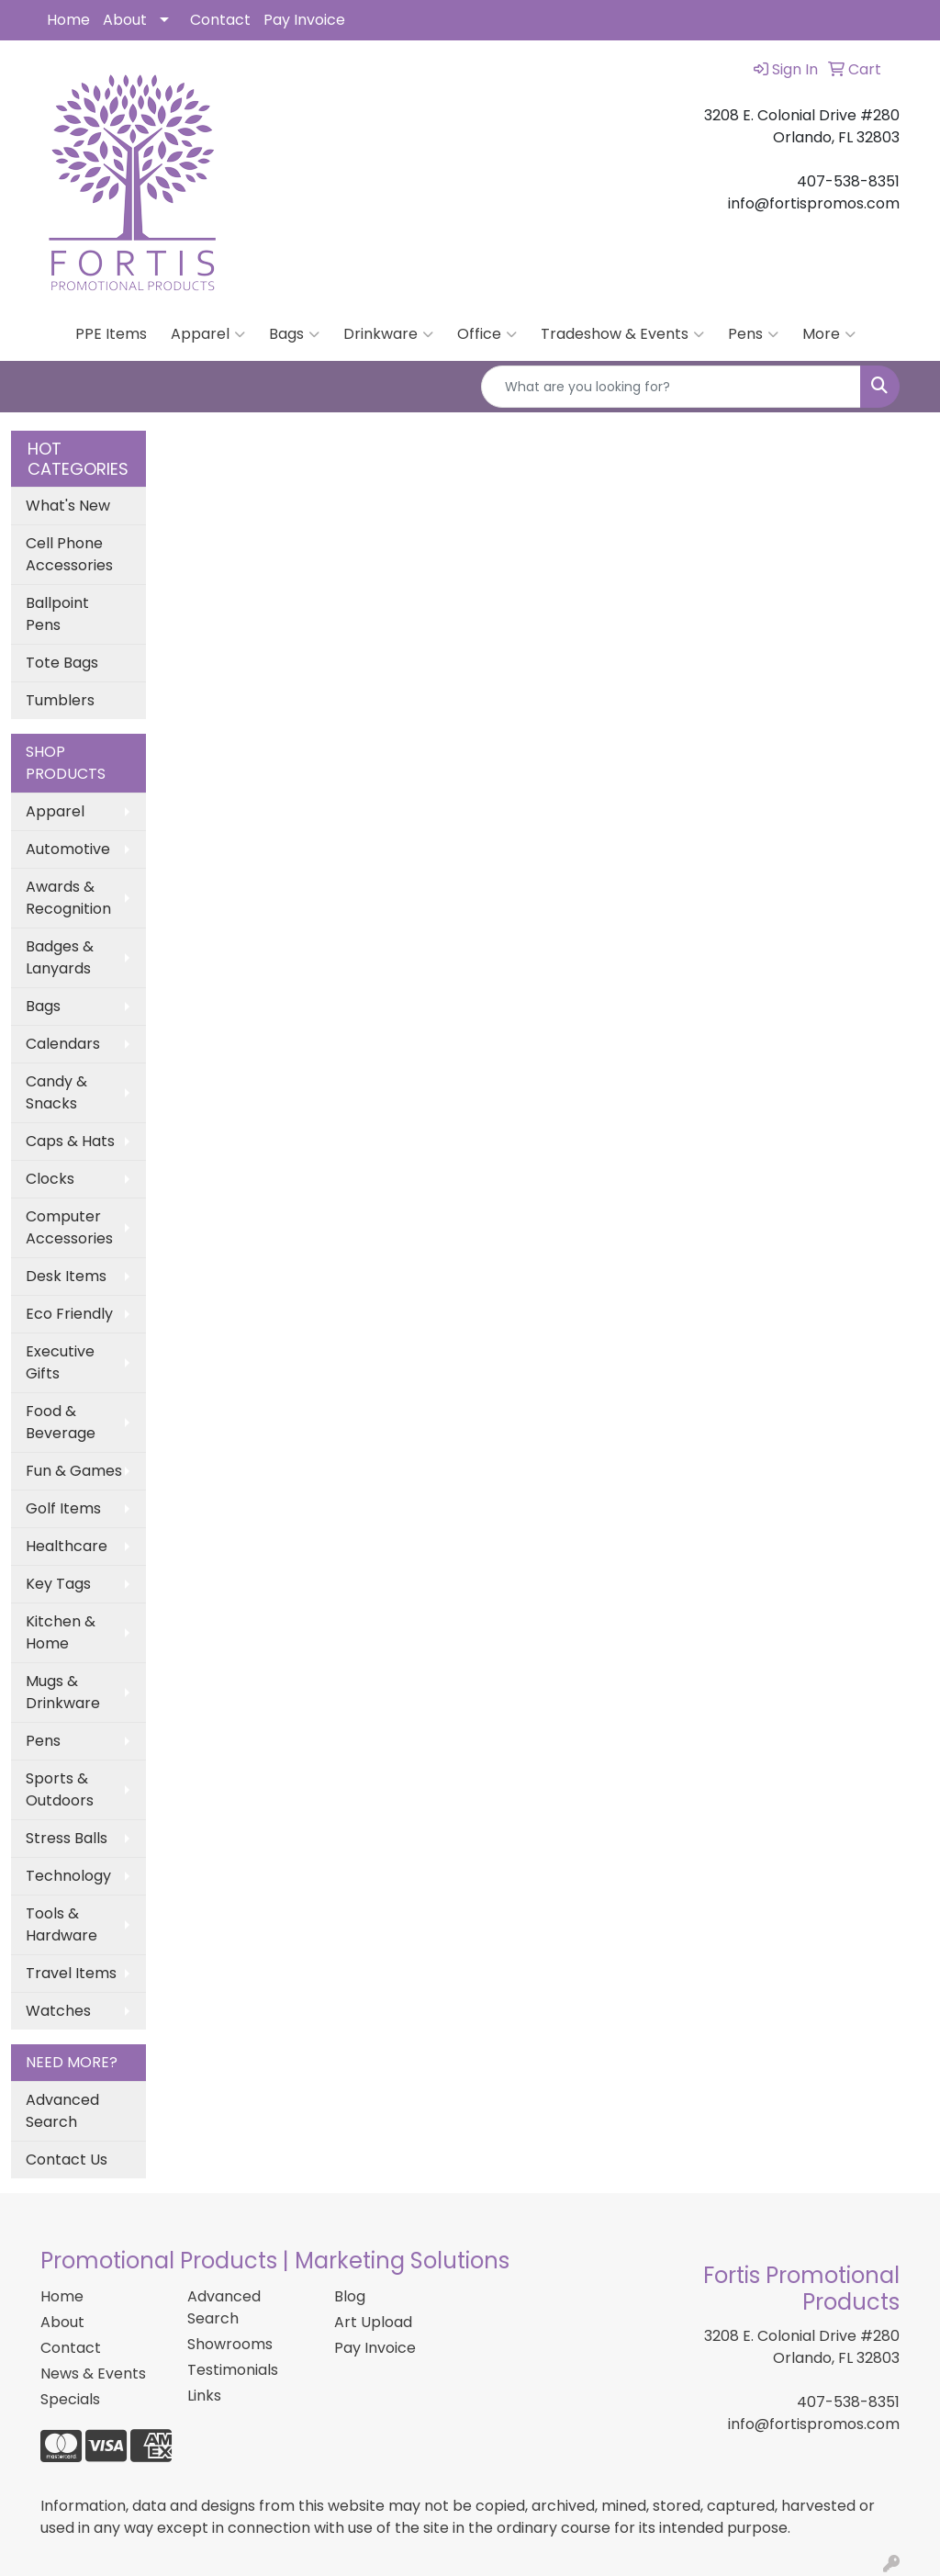  I want to click on Blog, so click(349, 2296).